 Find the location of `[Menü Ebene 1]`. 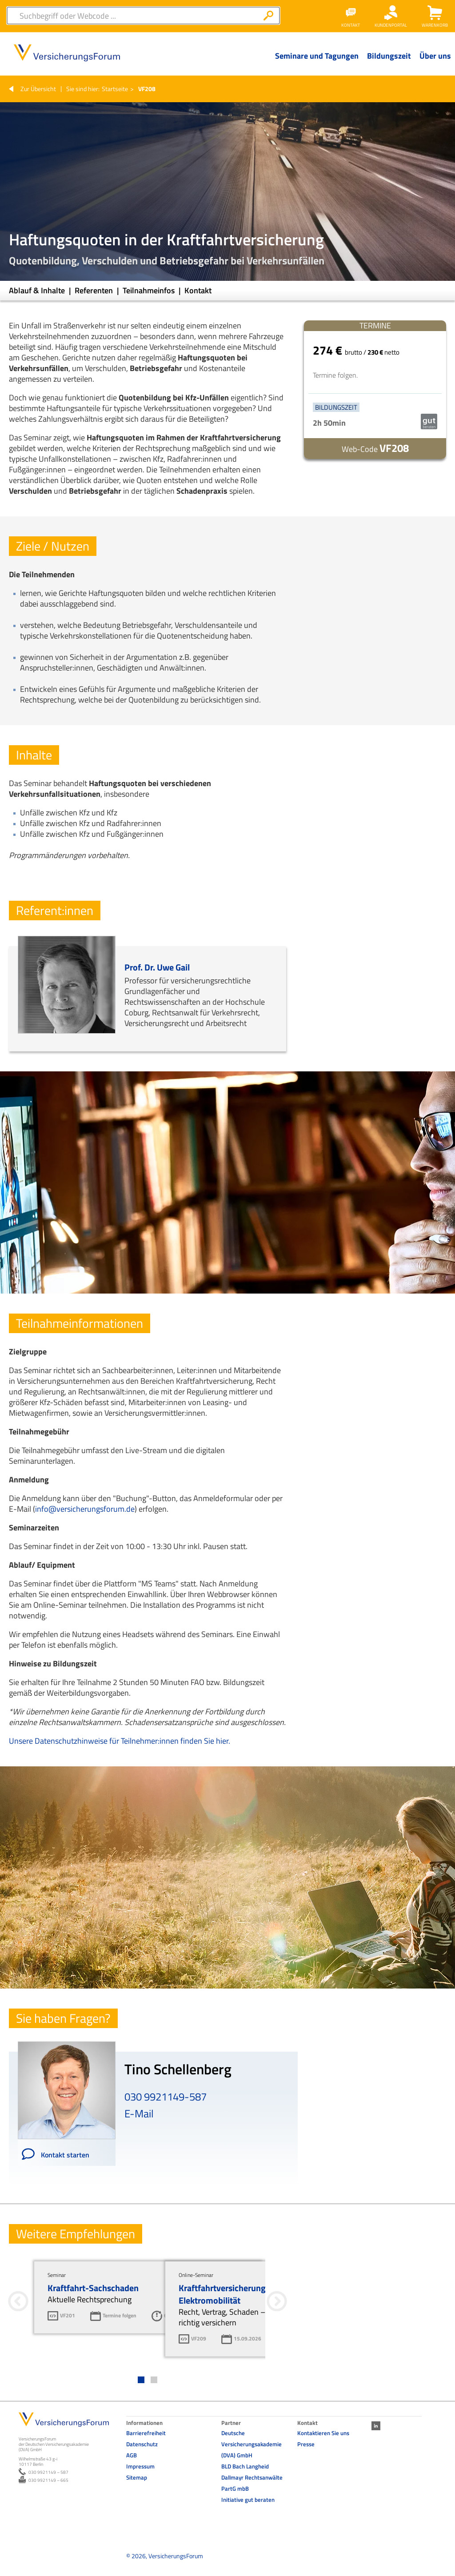

[Menü Ebene 1] is located at coordinates (317, 63).